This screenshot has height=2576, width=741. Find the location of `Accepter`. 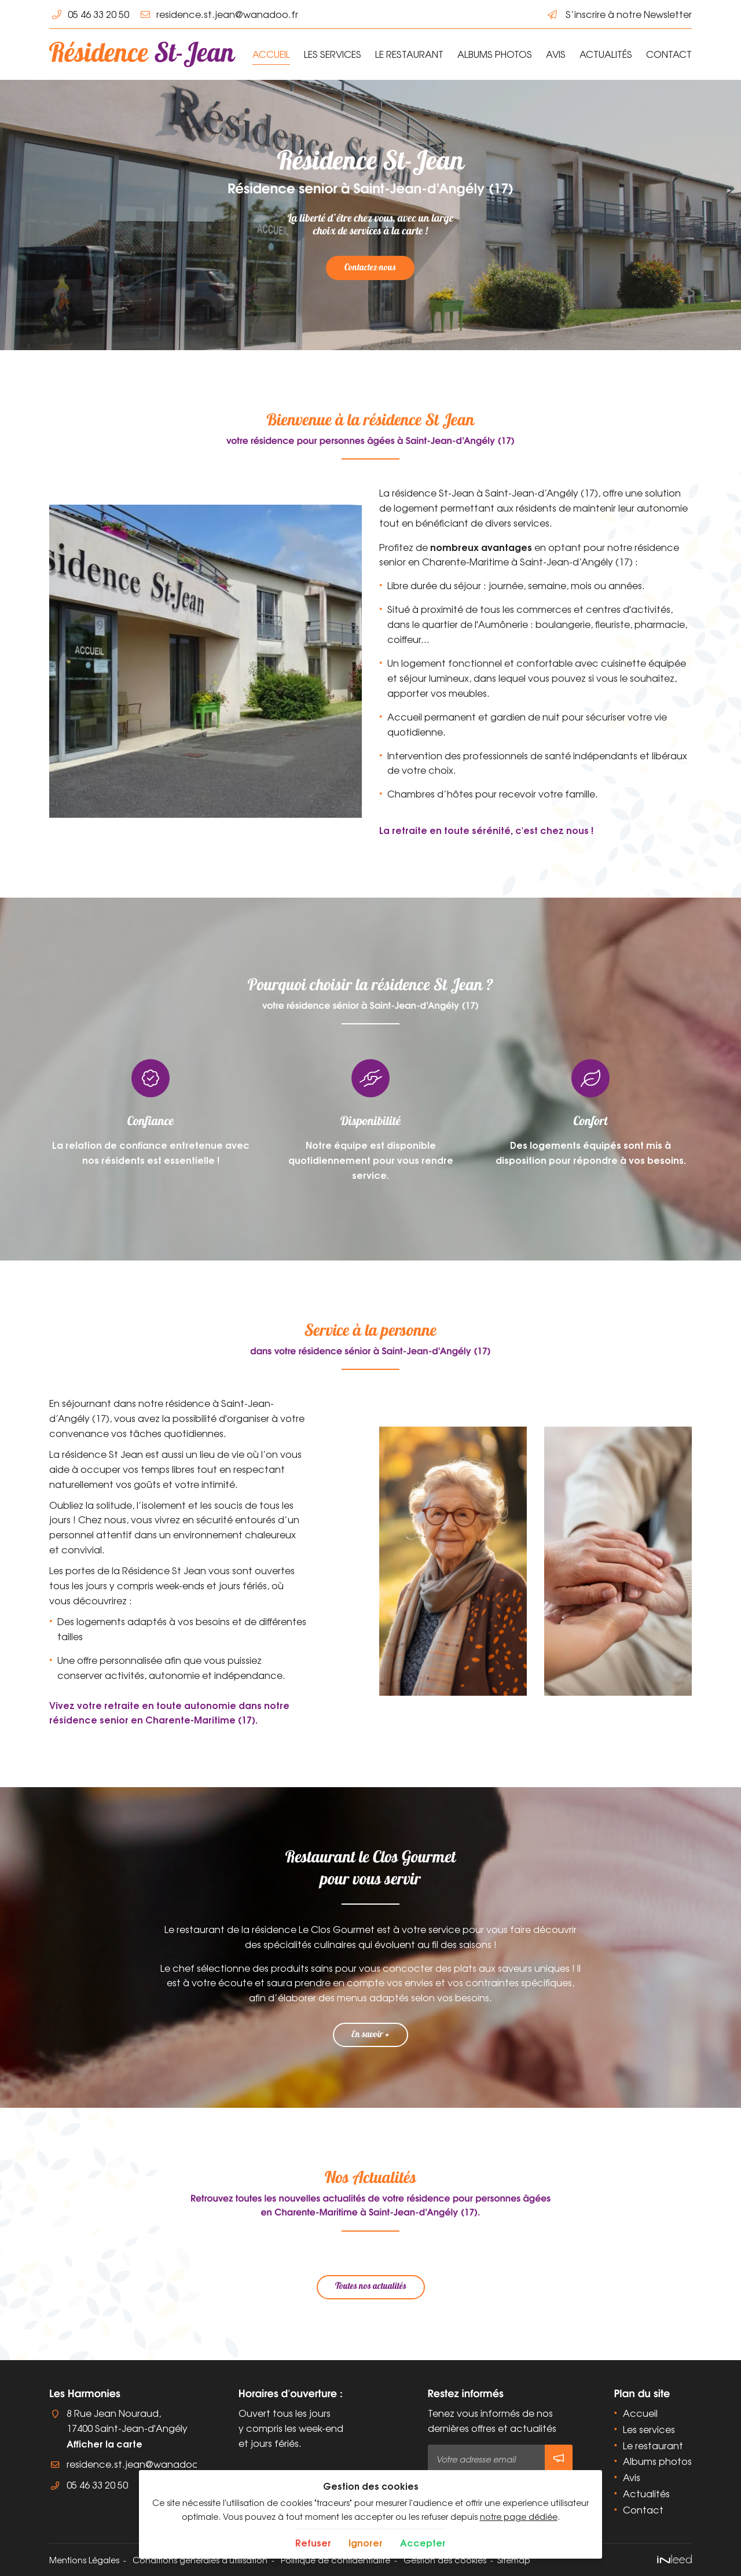

Accepter is located at coordinates (423, 2542).